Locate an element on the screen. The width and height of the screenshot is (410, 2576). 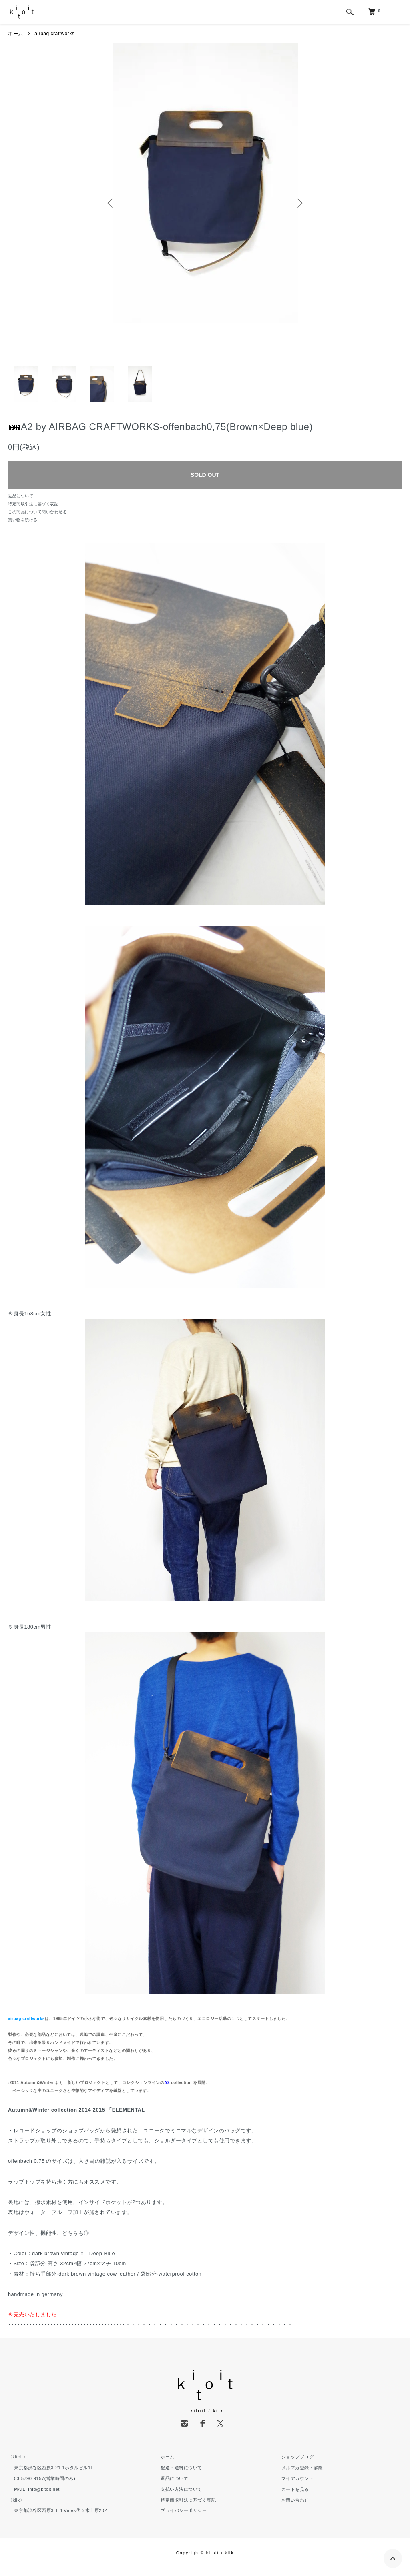
メルマガ登録・解除 is located at coordinates (302, 2467).